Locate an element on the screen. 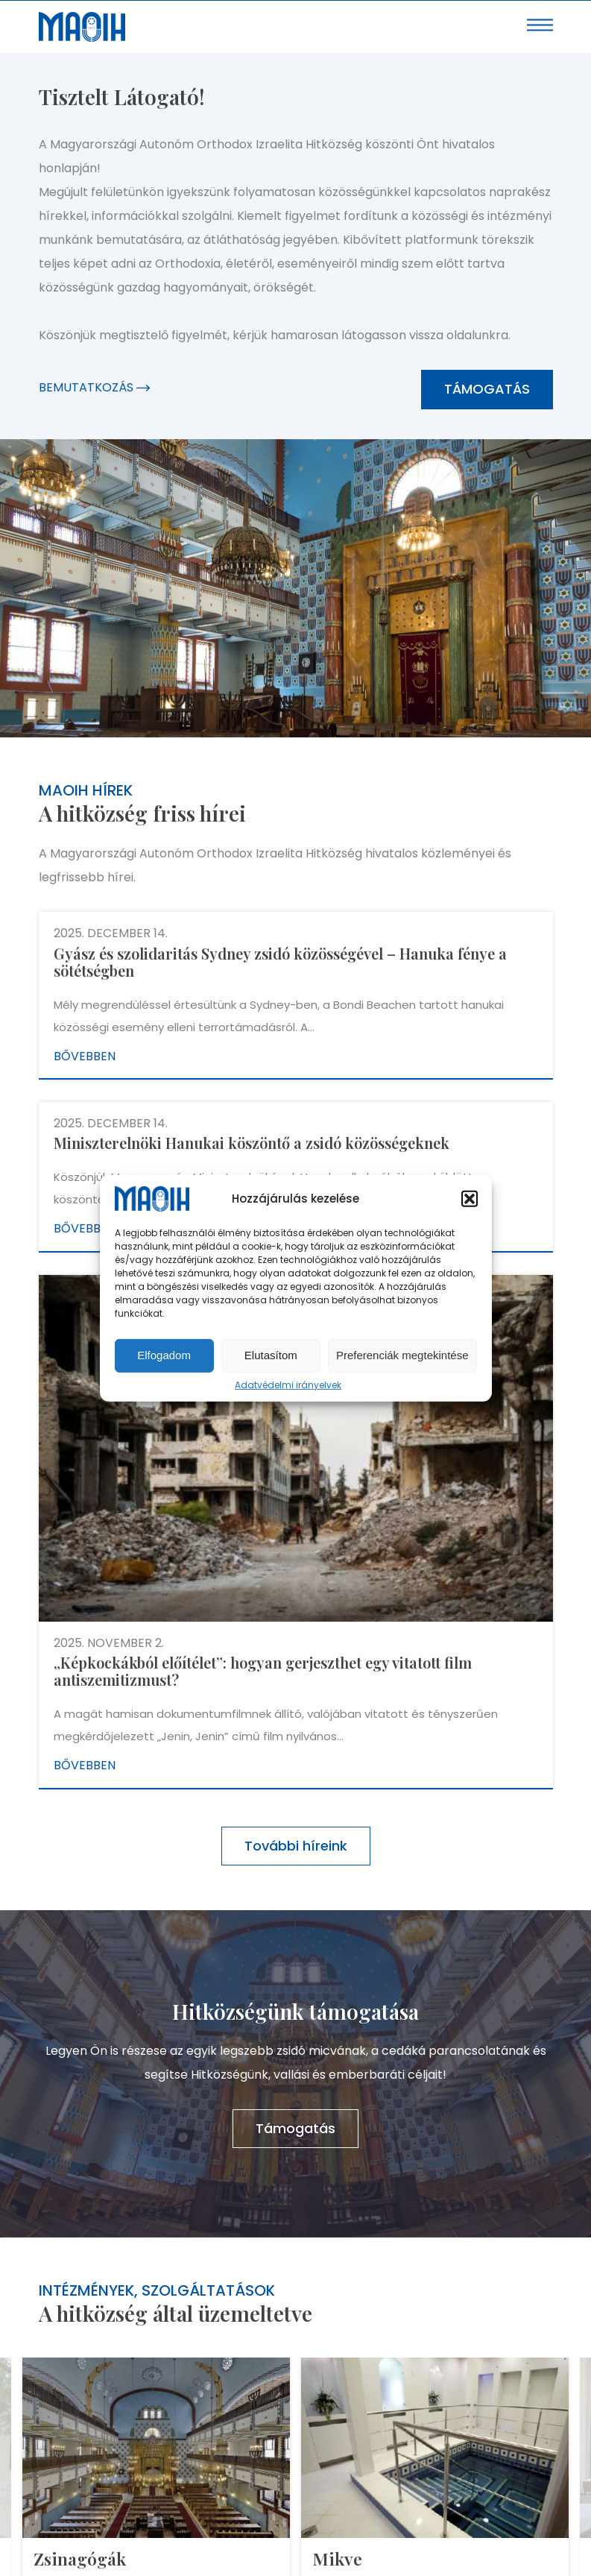  „Képkockákból előítélet”: hogyan gerjeszthet egy vitatott film antiszemitizmust? is located at coordinates (263, 1670).